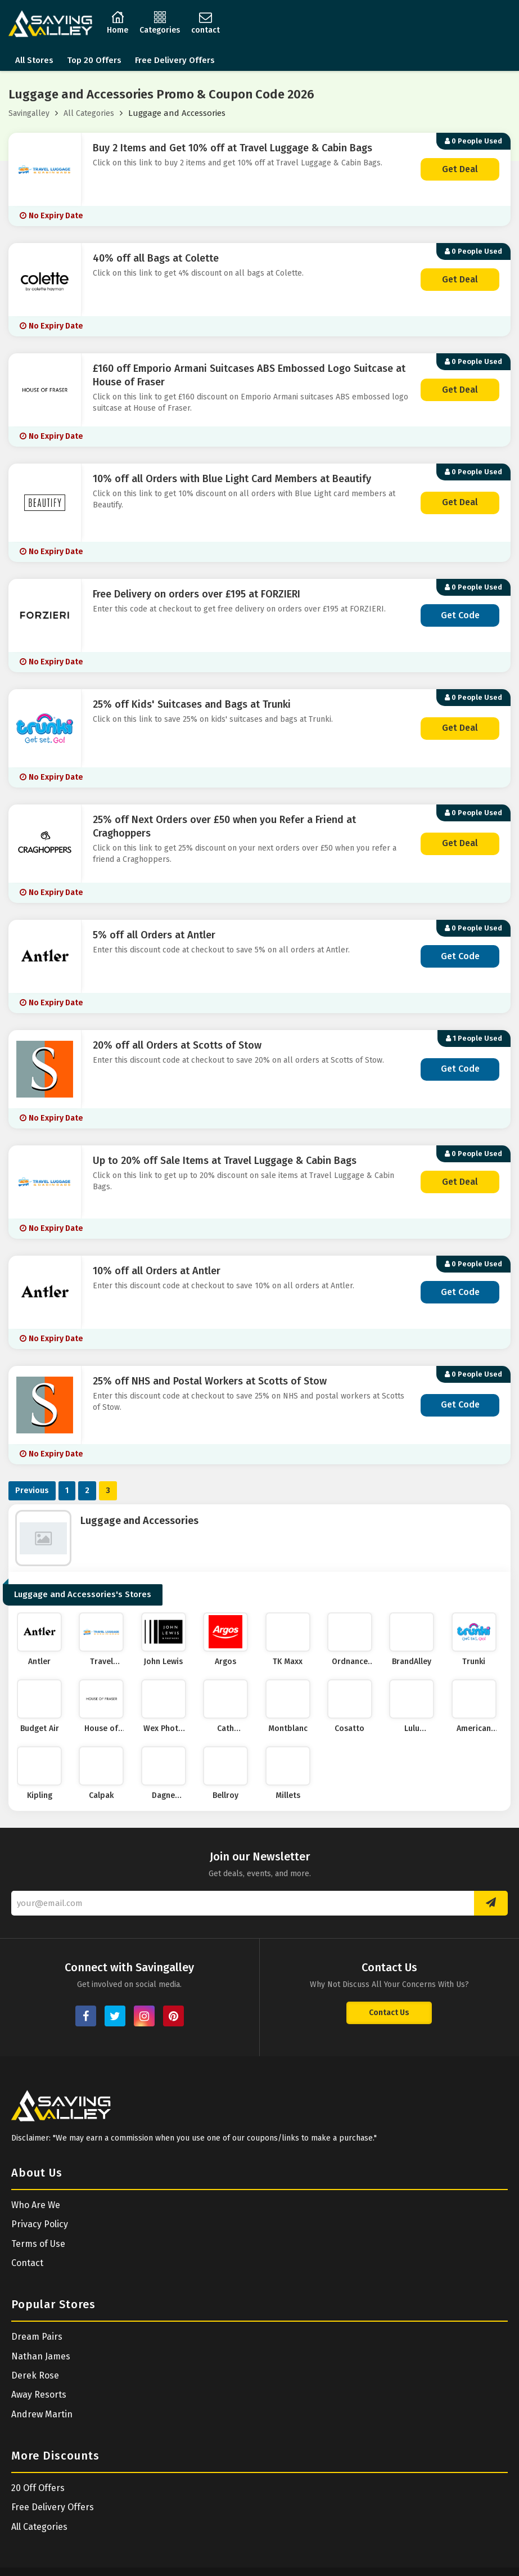  What do you see at coordinates (38, 2394) in the screenshot?
I see `Away Resorts` at bounding box center [38, 2394].